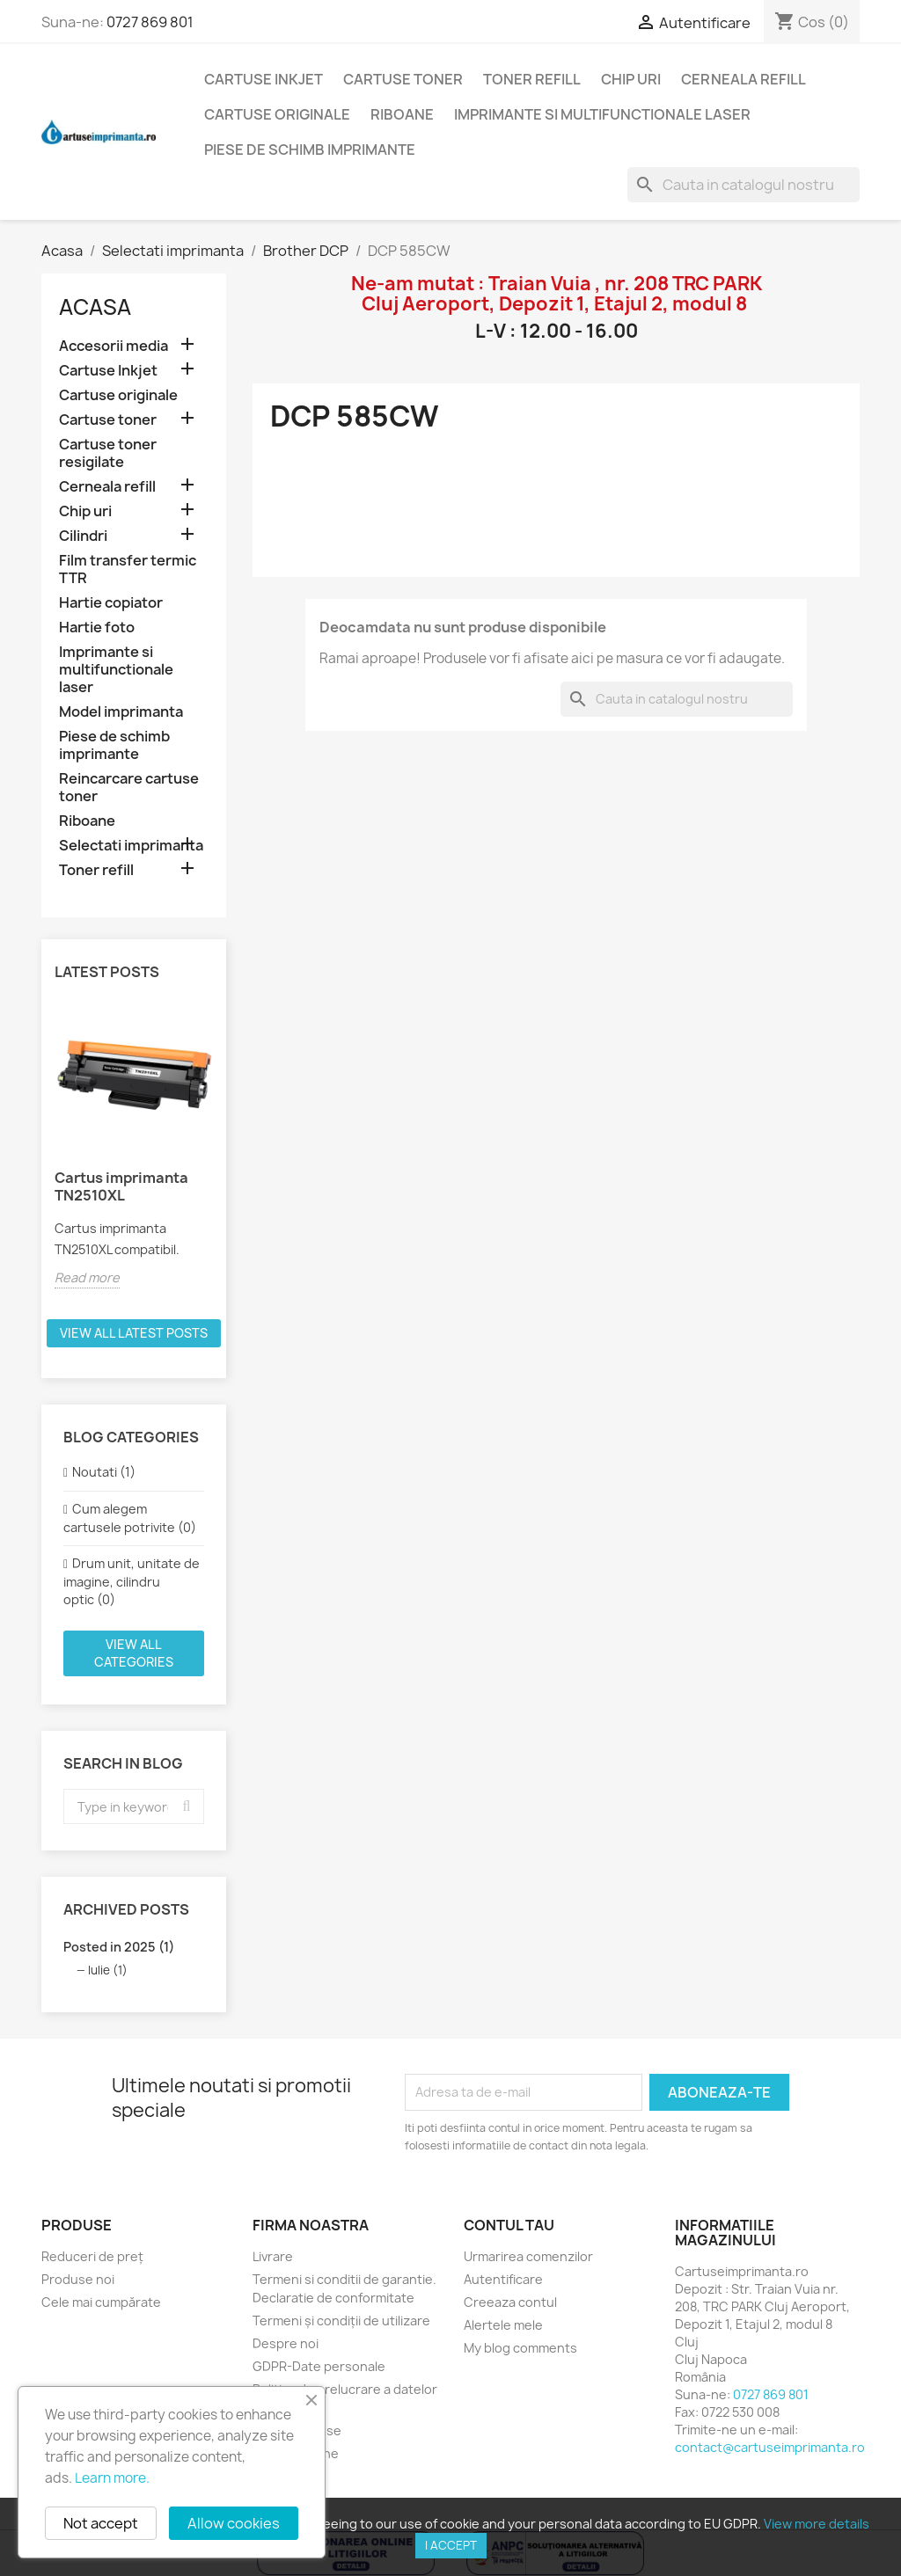  What do you see at coordinates (118, 1946) in the screenshot?
I see `Posted in 2025 (1)` at bounding box center [118, 1946].